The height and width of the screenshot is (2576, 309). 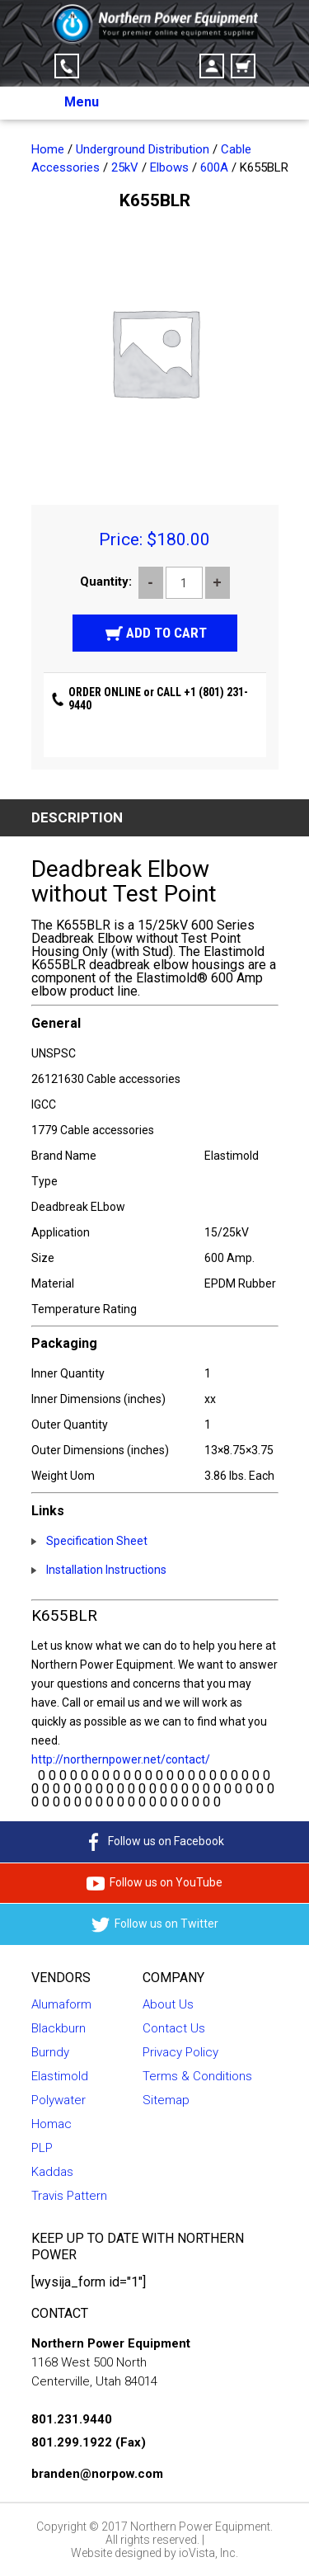 What do you see at coordinates (166, 632) in the screenshot?
I see `Add to cart` at bounding box center [166, 632].